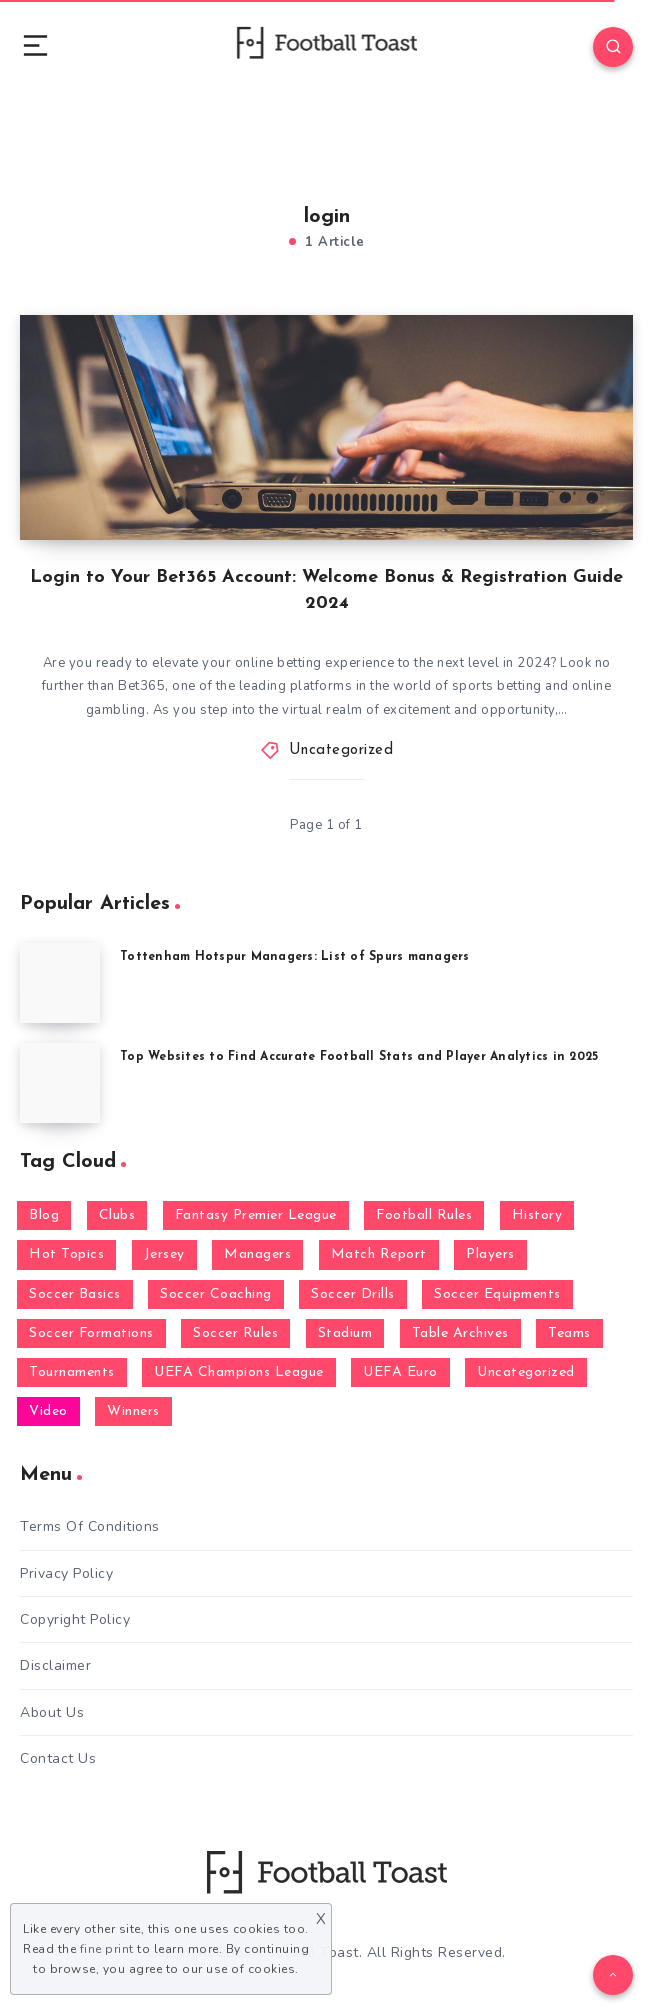  What do you see at coordinates (235, 1333) in the screenshot?
I see `Soccer Rules [Soccer Rules (6 items)]` at bounding box center [235, 1333].